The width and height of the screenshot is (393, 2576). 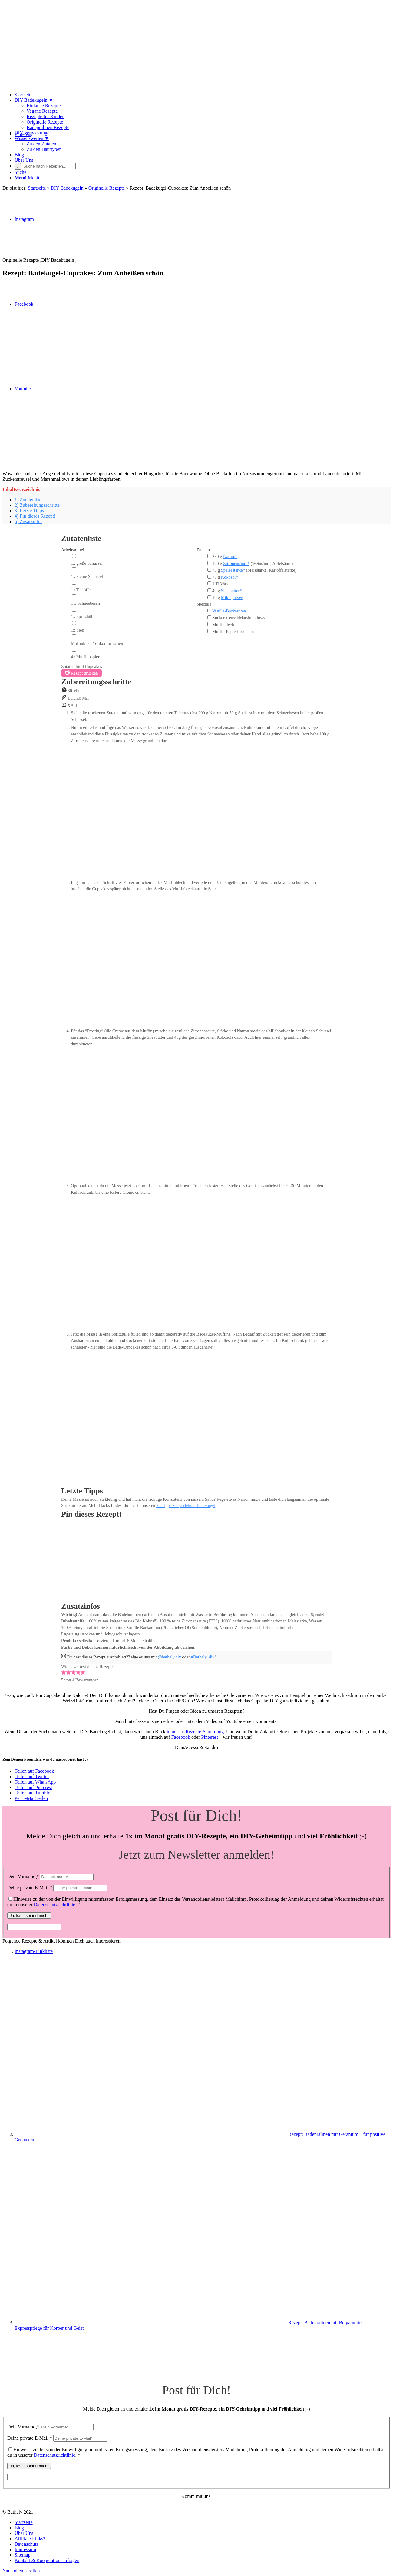 I want to click on [Muffinblech/Silikonförmchen], so click(x=74, y=636).